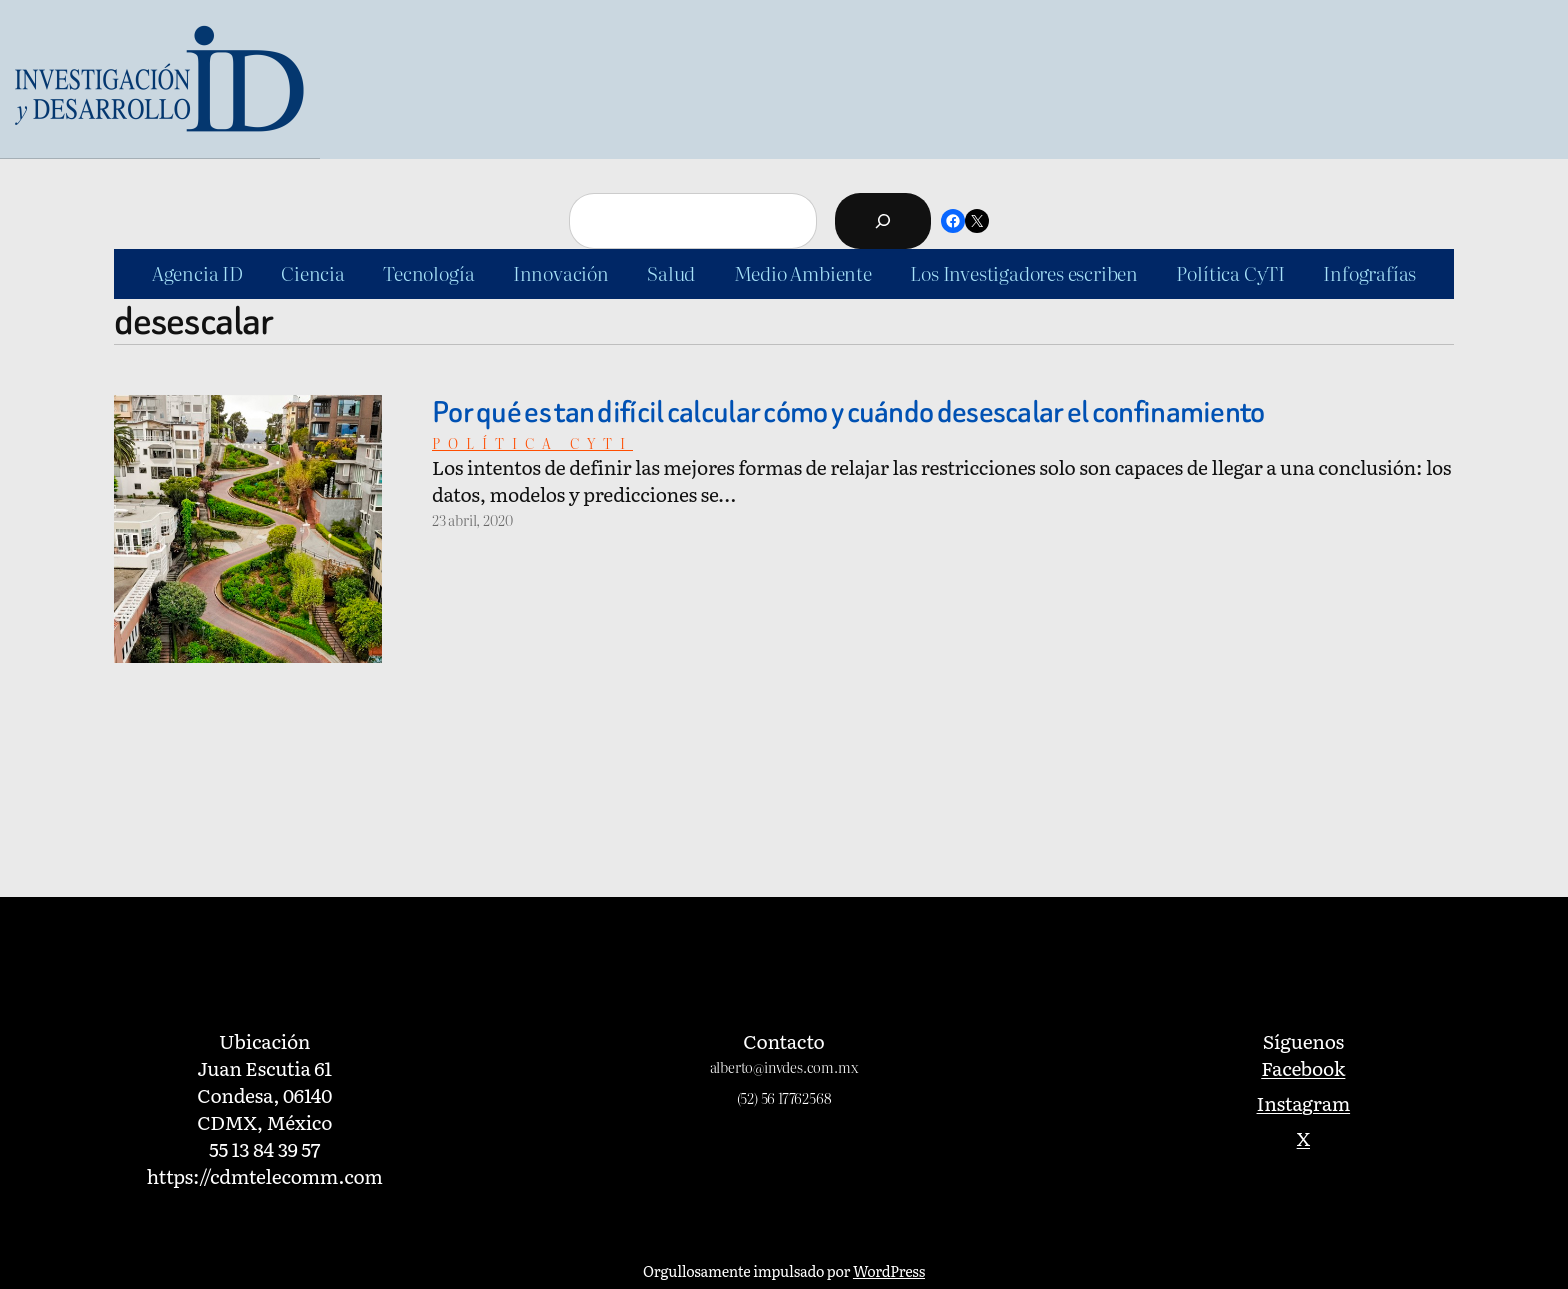  I want to click on Por qué es tan difícil calcular cómo y cuándo desescalar el confinamiento, so click(848, 413).